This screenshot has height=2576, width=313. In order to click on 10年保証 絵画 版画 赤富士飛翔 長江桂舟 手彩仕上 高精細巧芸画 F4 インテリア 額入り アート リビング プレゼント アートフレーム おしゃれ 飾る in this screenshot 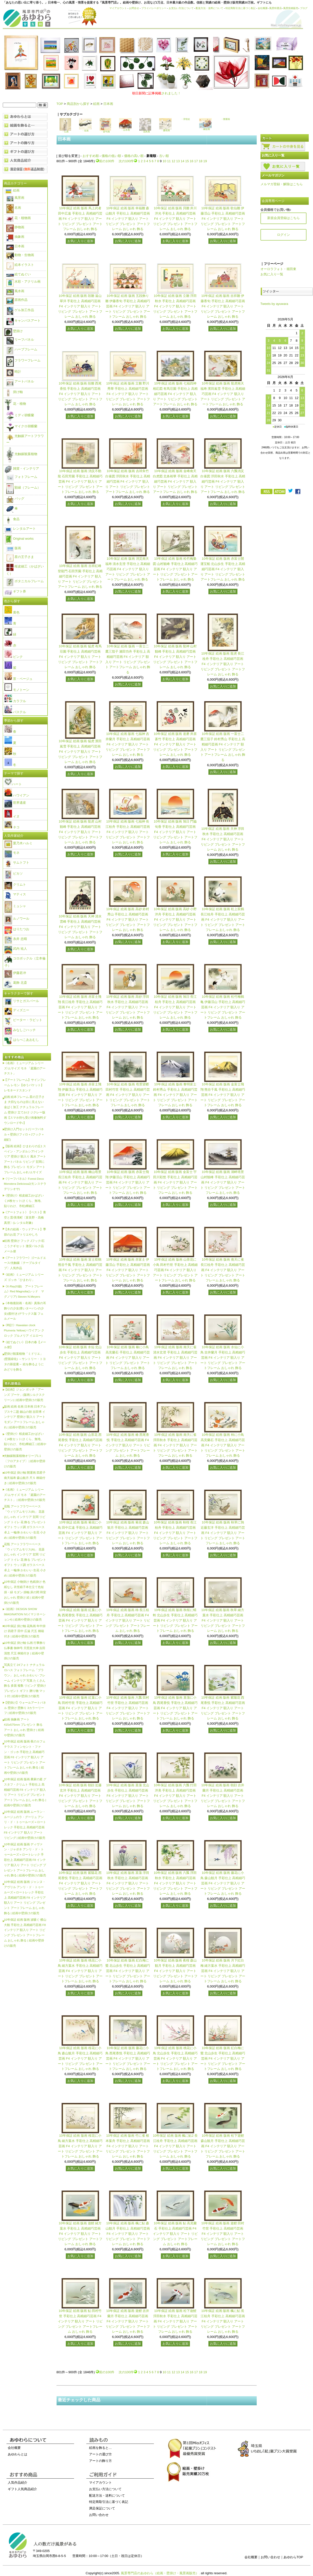, I will do `click(80, 1007)`.